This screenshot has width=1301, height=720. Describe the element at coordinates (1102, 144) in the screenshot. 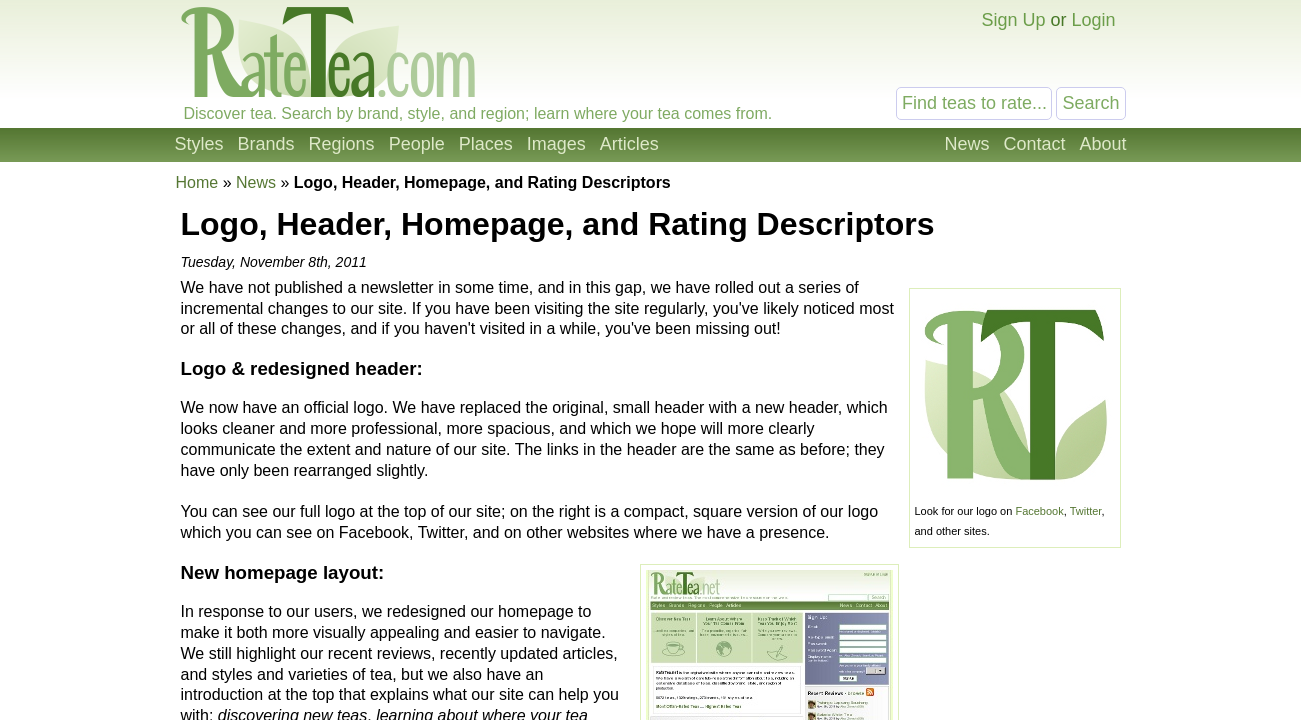

I see `About` at that location.